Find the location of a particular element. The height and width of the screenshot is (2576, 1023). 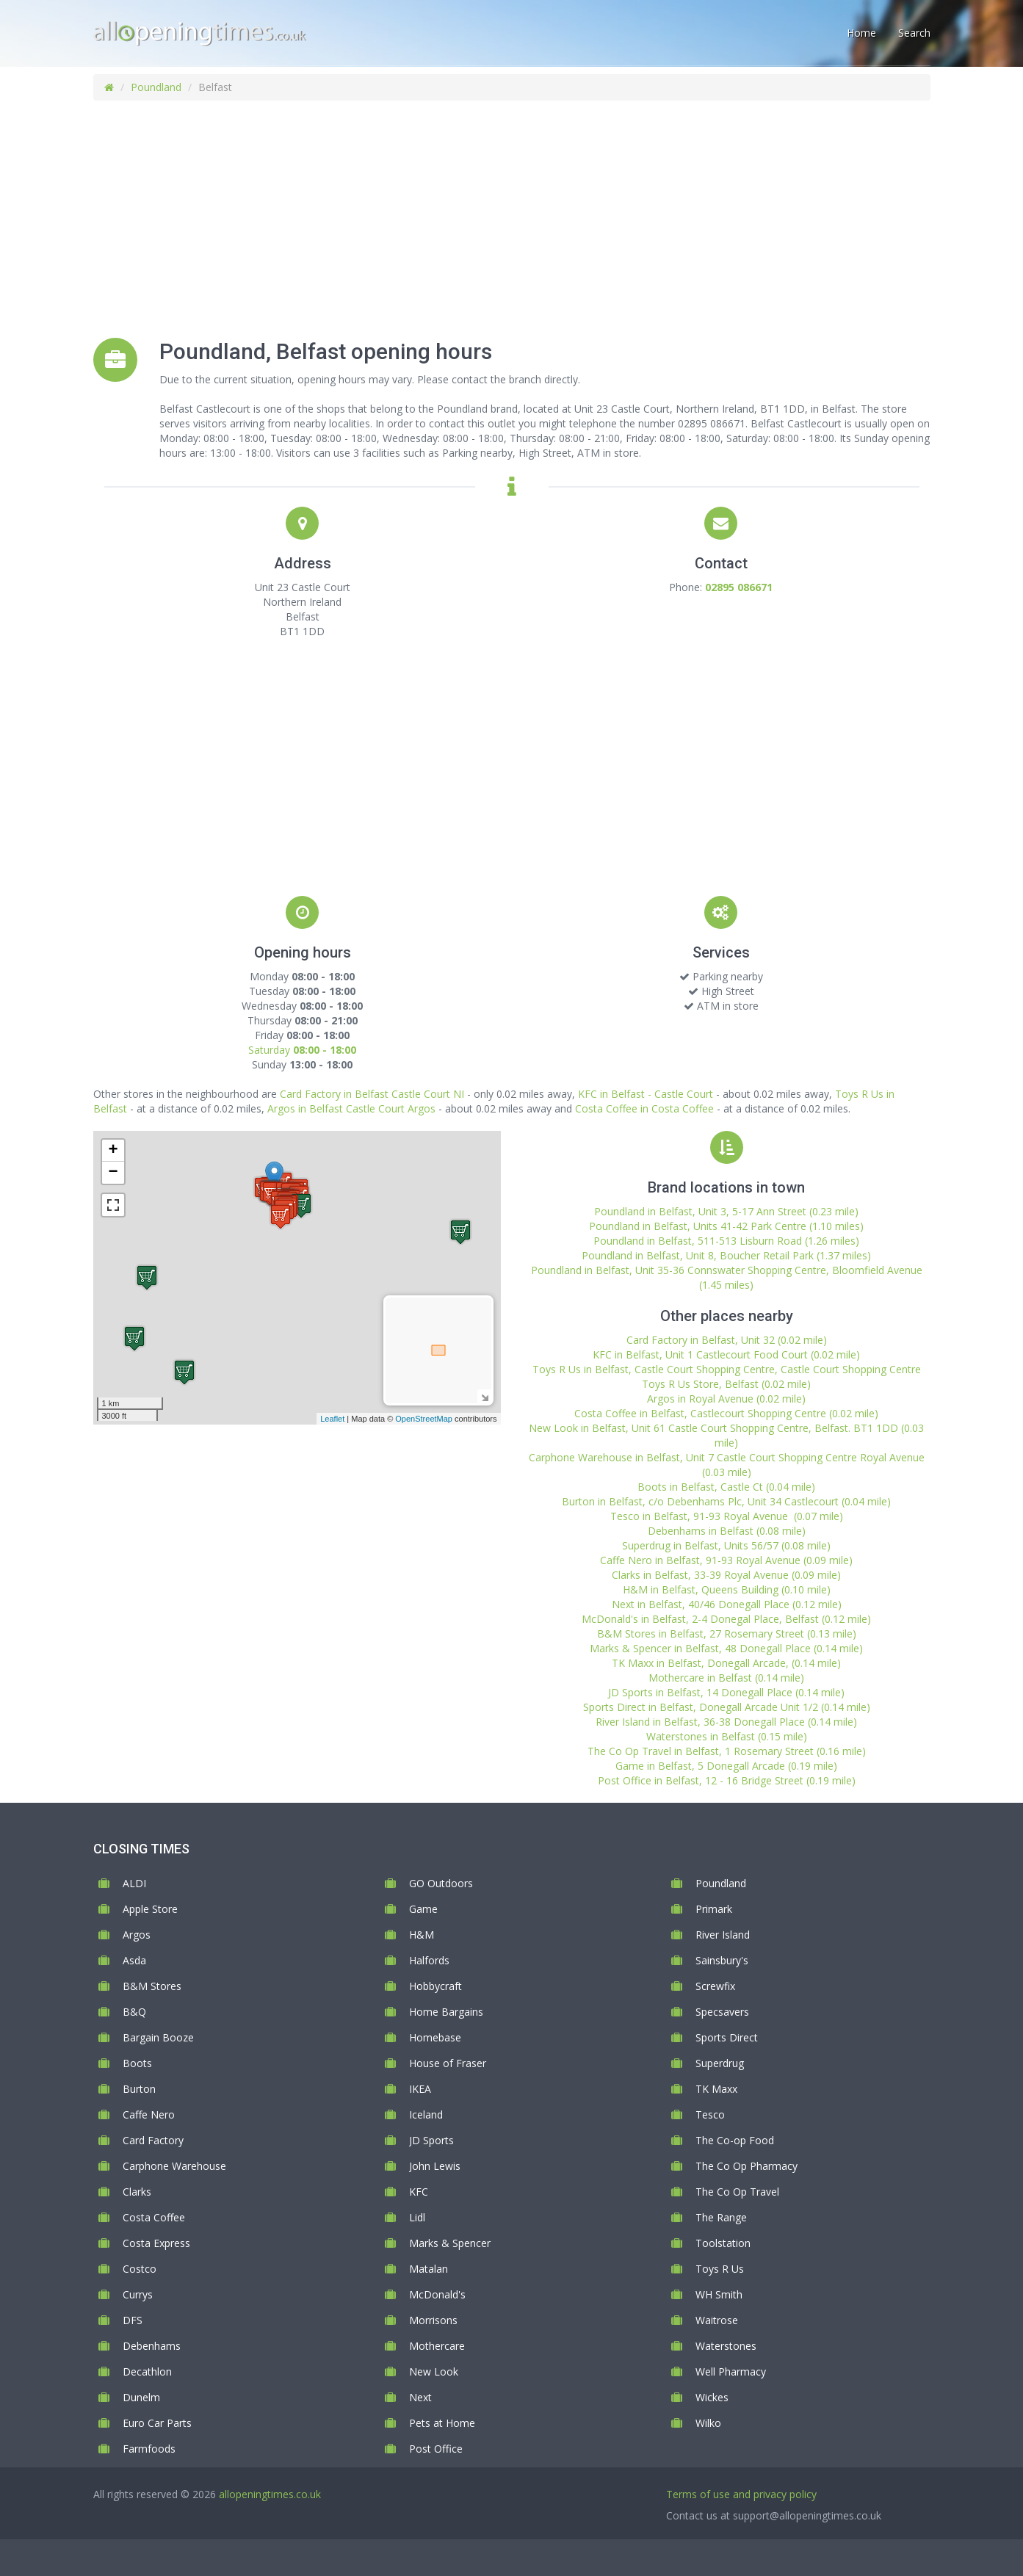

TK Maxx is located at coordinates (716, 2089).